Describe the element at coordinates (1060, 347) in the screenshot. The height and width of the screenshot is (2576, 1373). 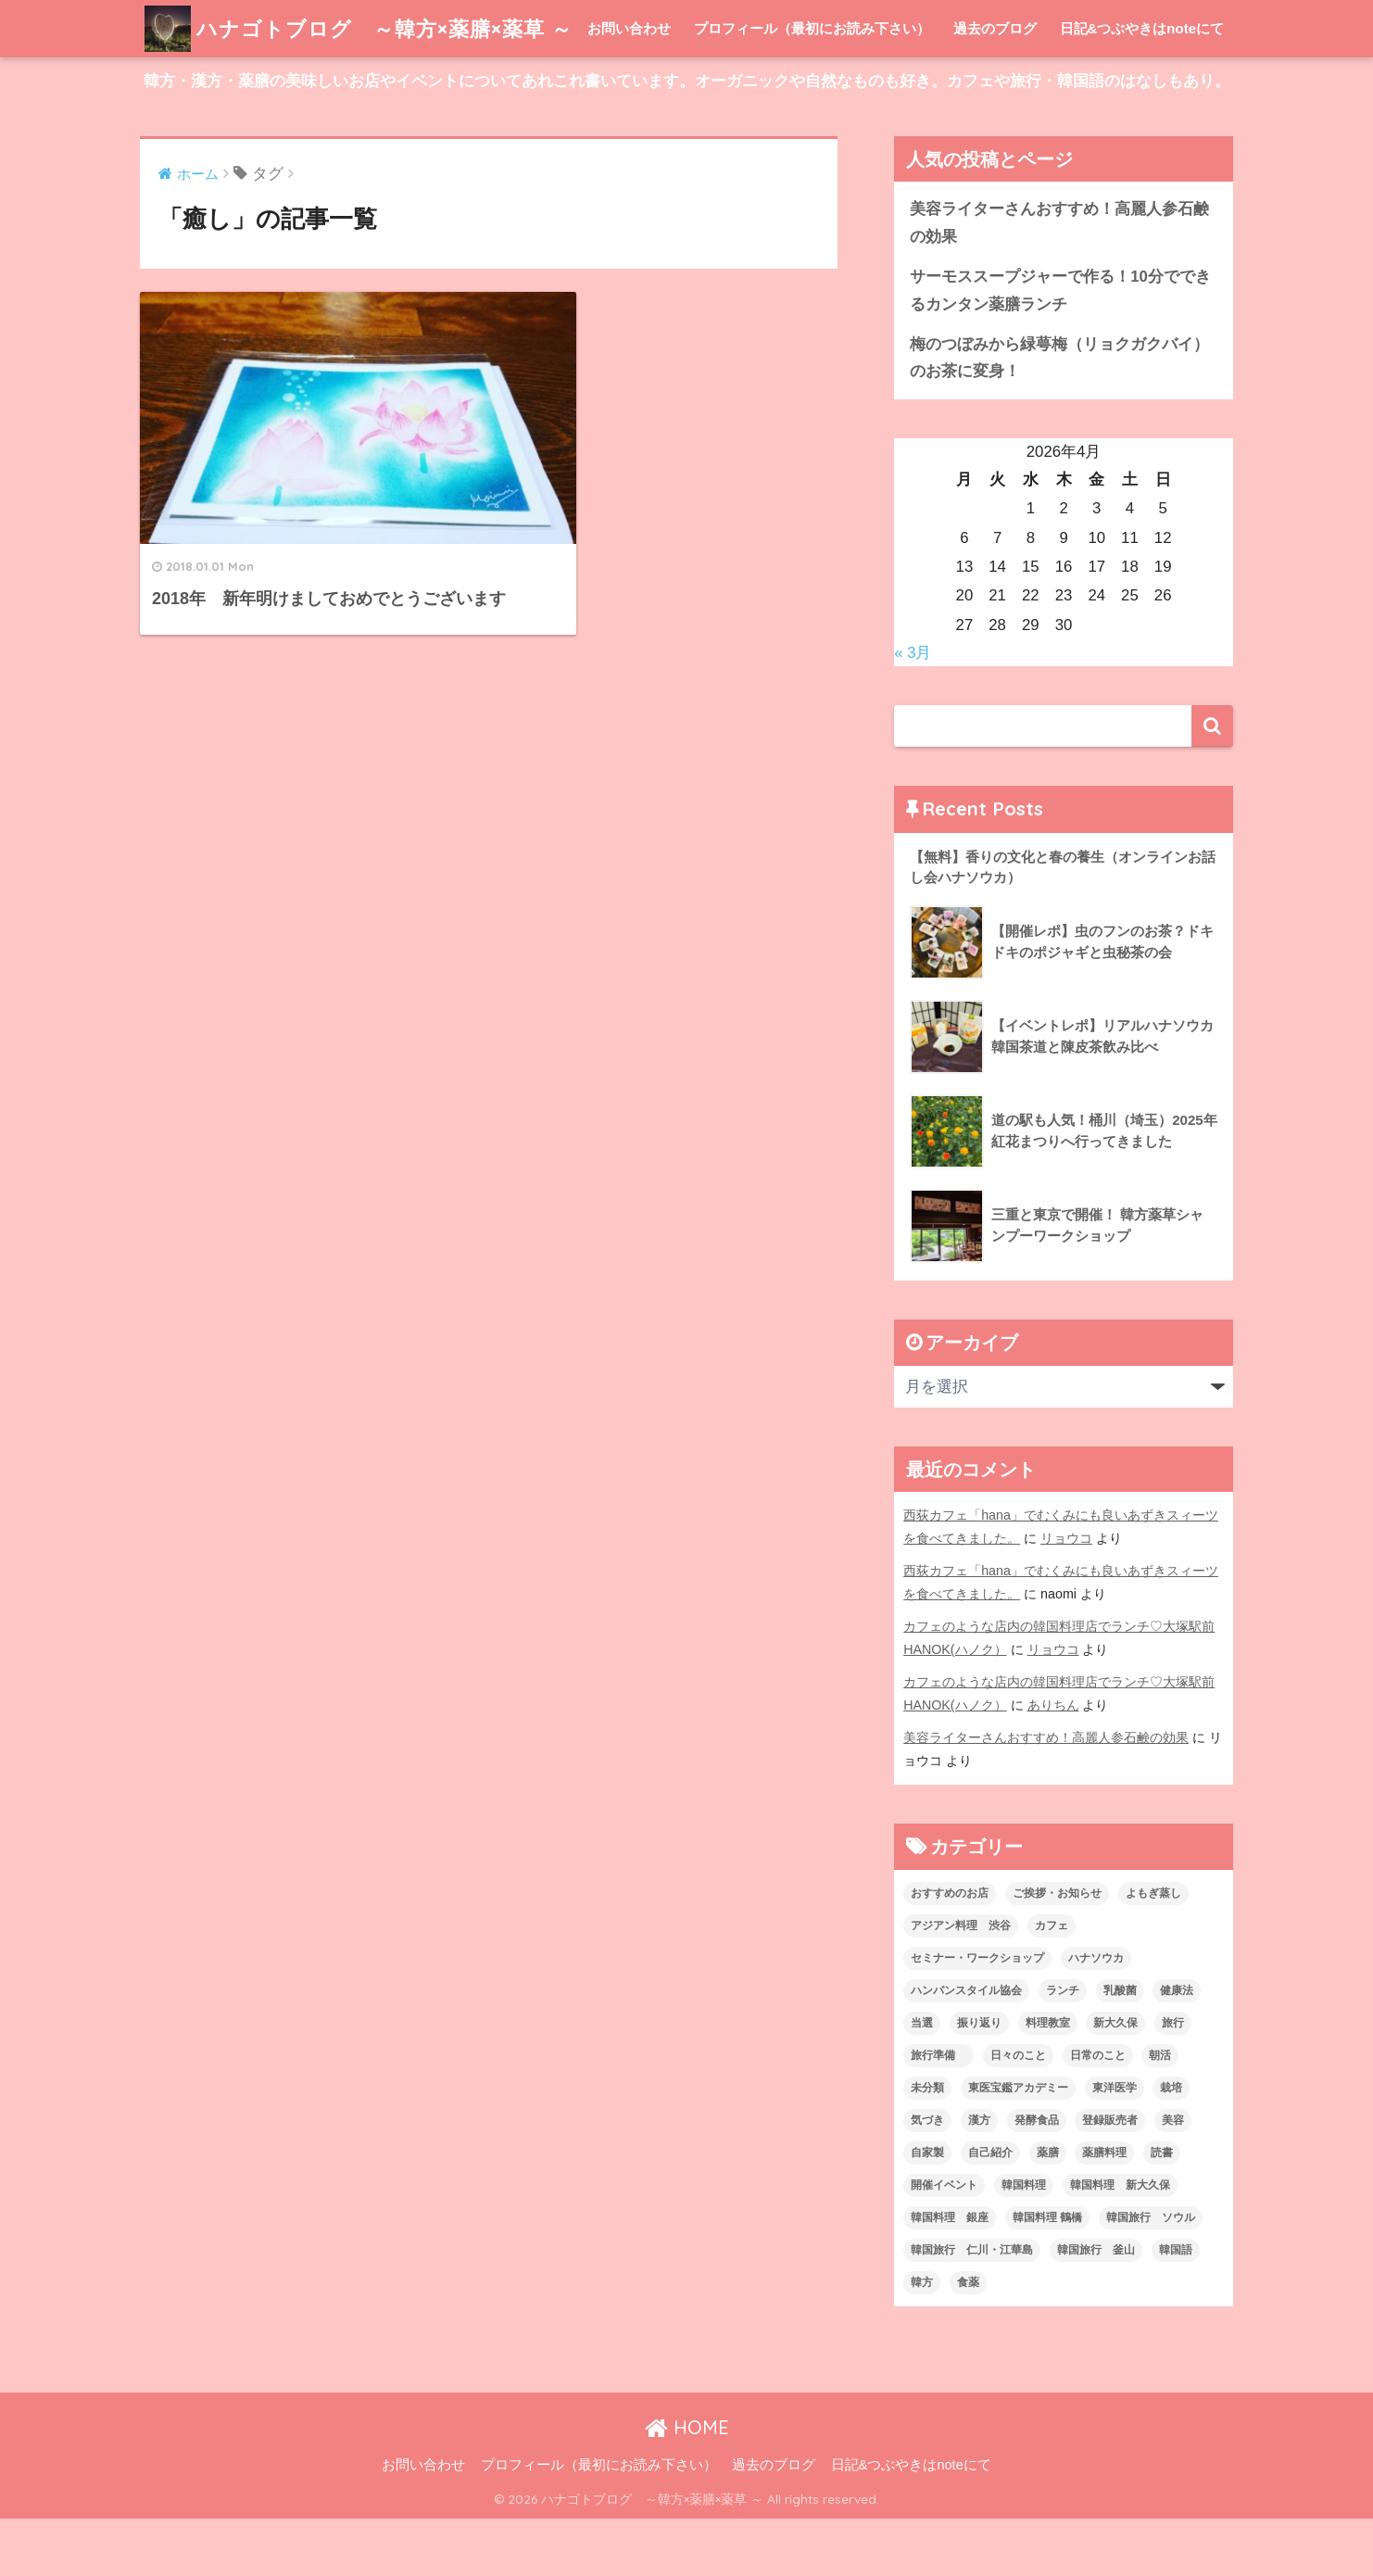
I see `サーモススープジャーで作る！10分でできるカンタン薬膳ランチ` at that location.